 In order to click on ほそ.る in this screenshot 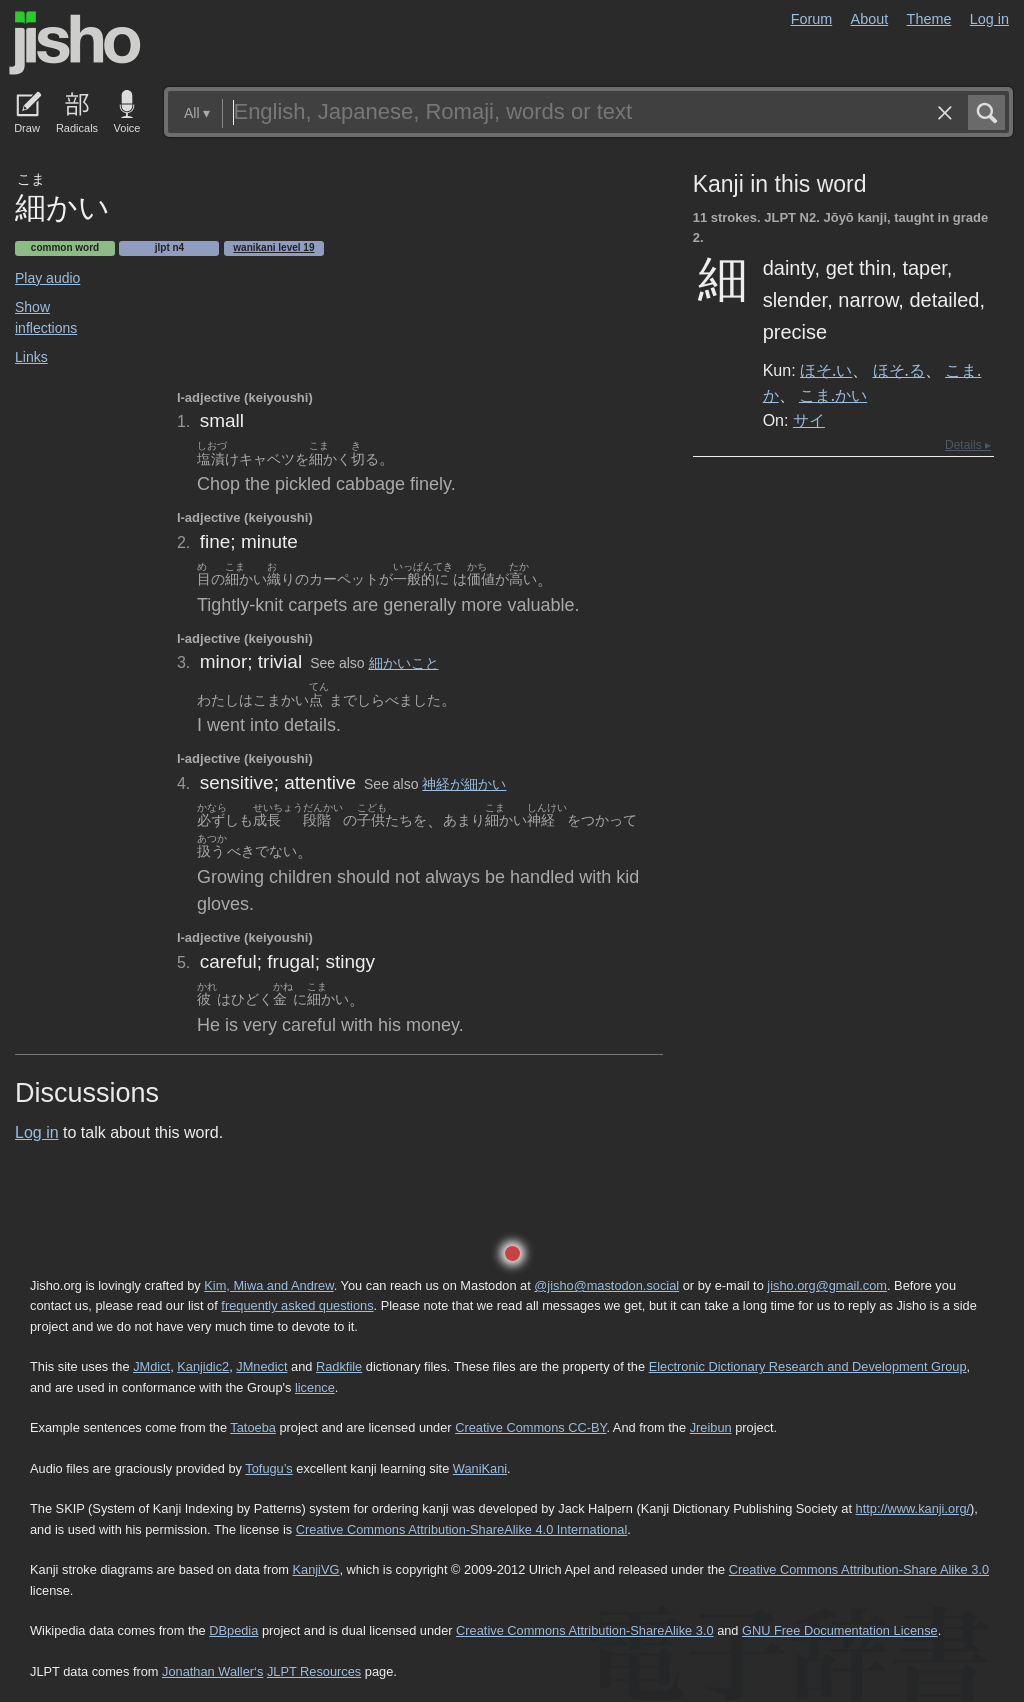, I will do `click(899, 370)`.